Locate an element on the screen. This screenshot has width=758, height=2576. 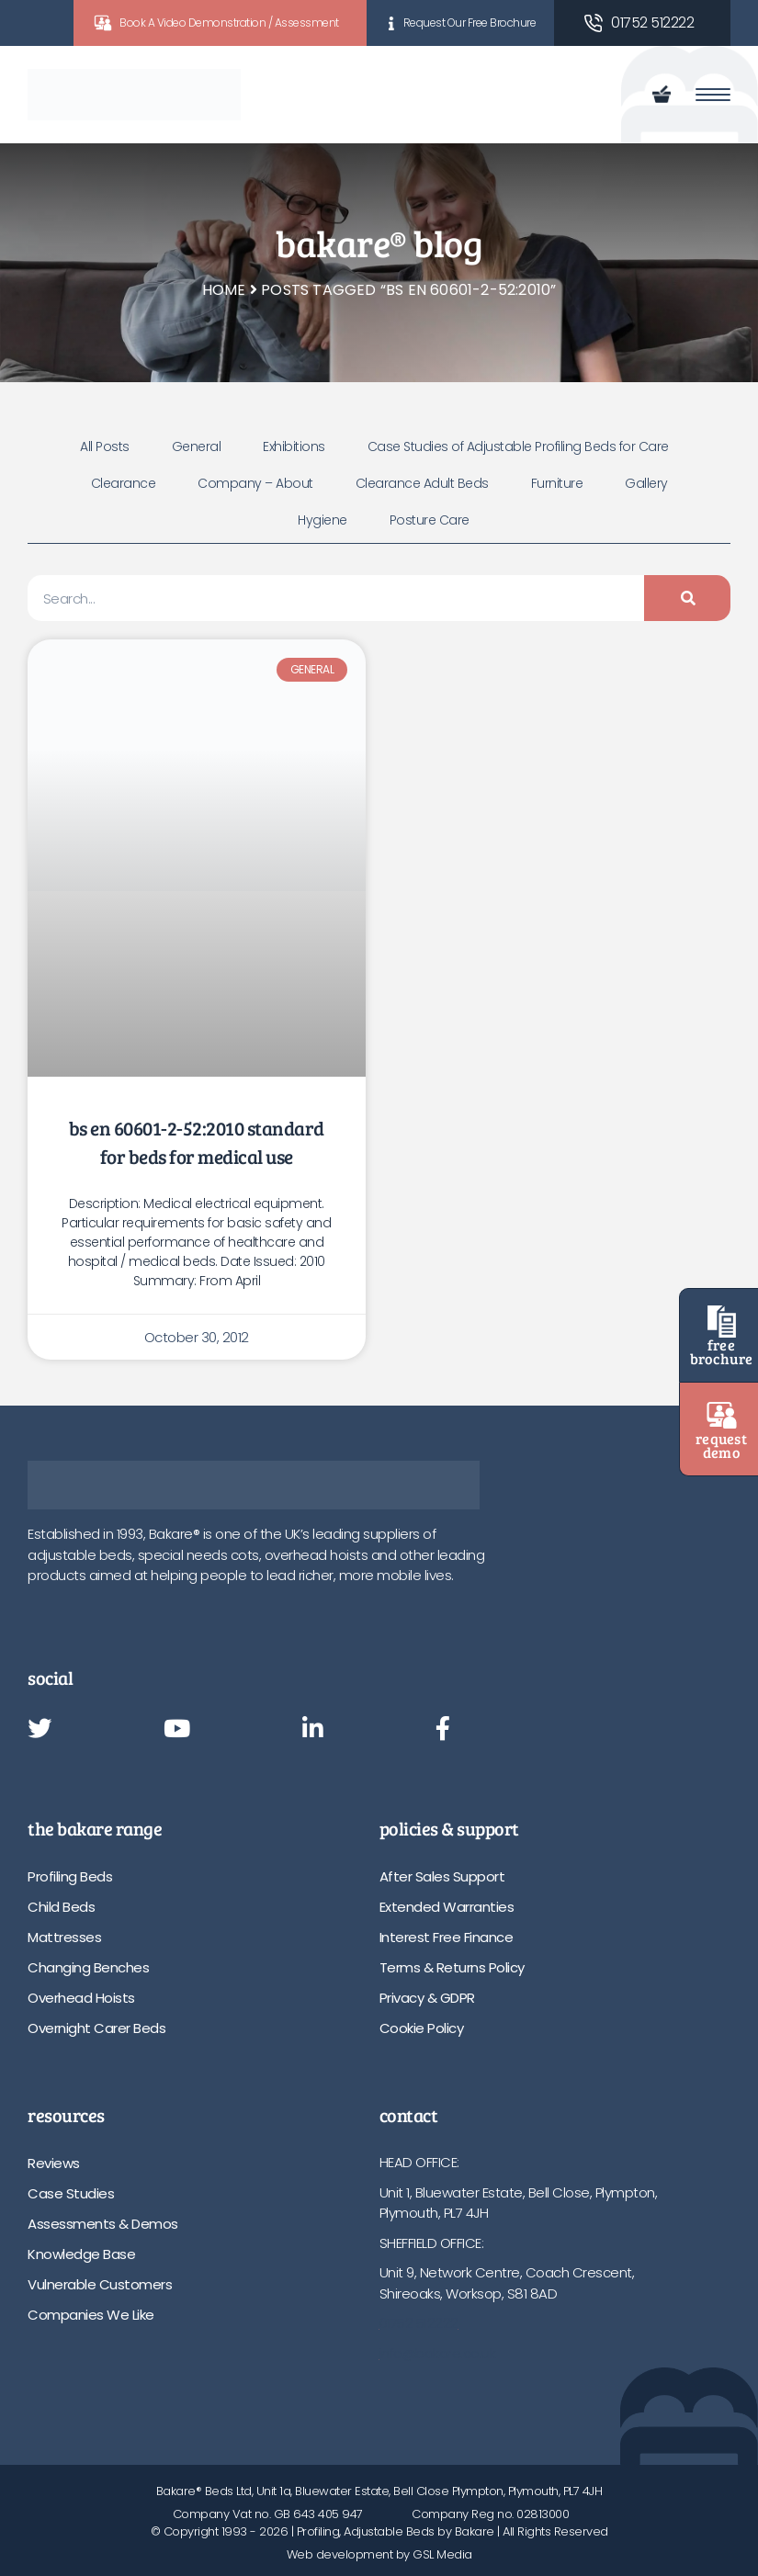
Interest Free Finance is located at coordinates (446, 1937).